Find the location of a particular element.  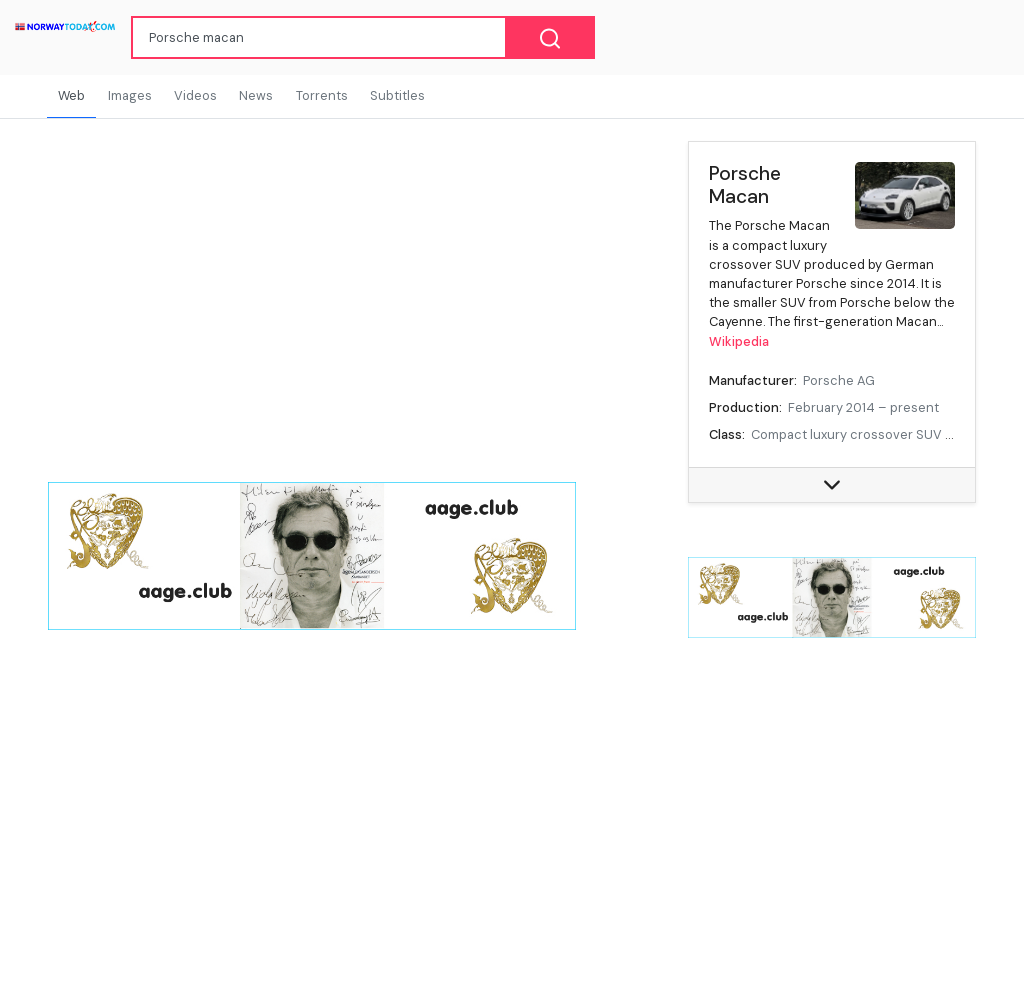

Torrents is located at coordinates (322, 95).